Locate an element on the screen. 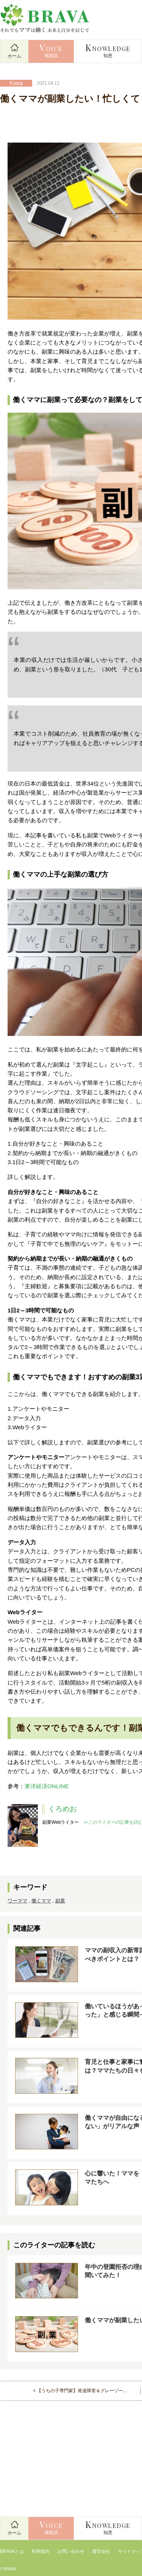 Image resolution: width=142 pixels, height=2576 pixels. くろめお is located at coordinates (62, 1809).